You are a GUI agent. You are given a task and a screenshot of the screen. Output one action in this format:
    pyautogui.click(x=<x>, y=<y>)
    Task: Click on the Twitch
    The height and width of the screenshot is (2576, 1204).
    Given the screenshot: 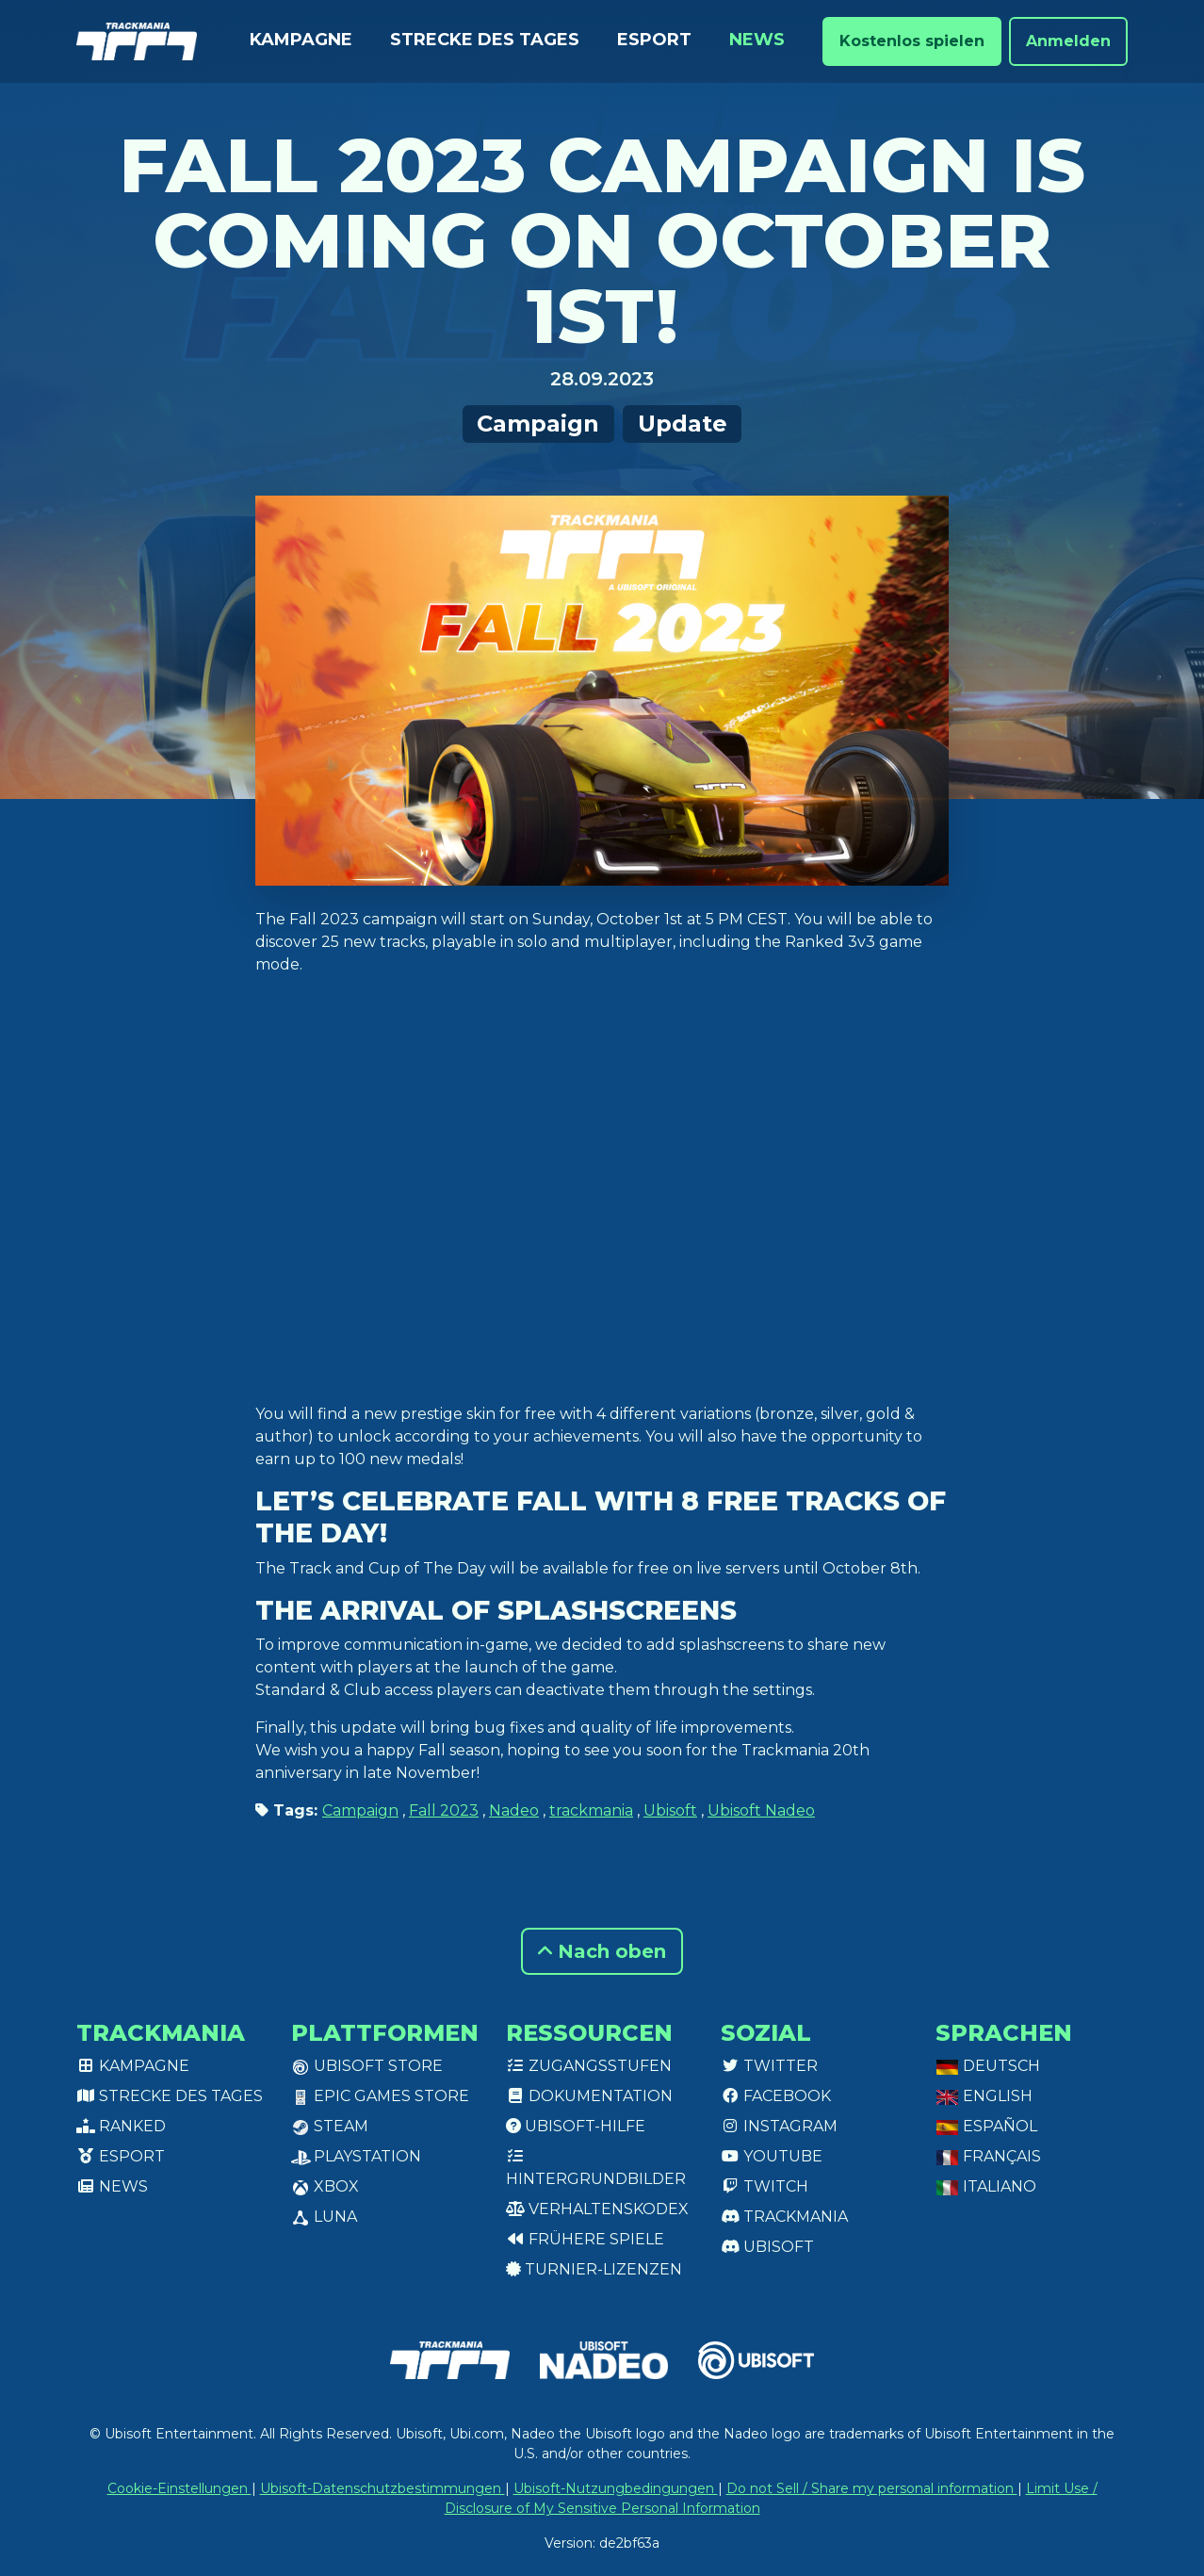 What is the action you would take?
    pyautogui.click(x=764, y=2186)
    